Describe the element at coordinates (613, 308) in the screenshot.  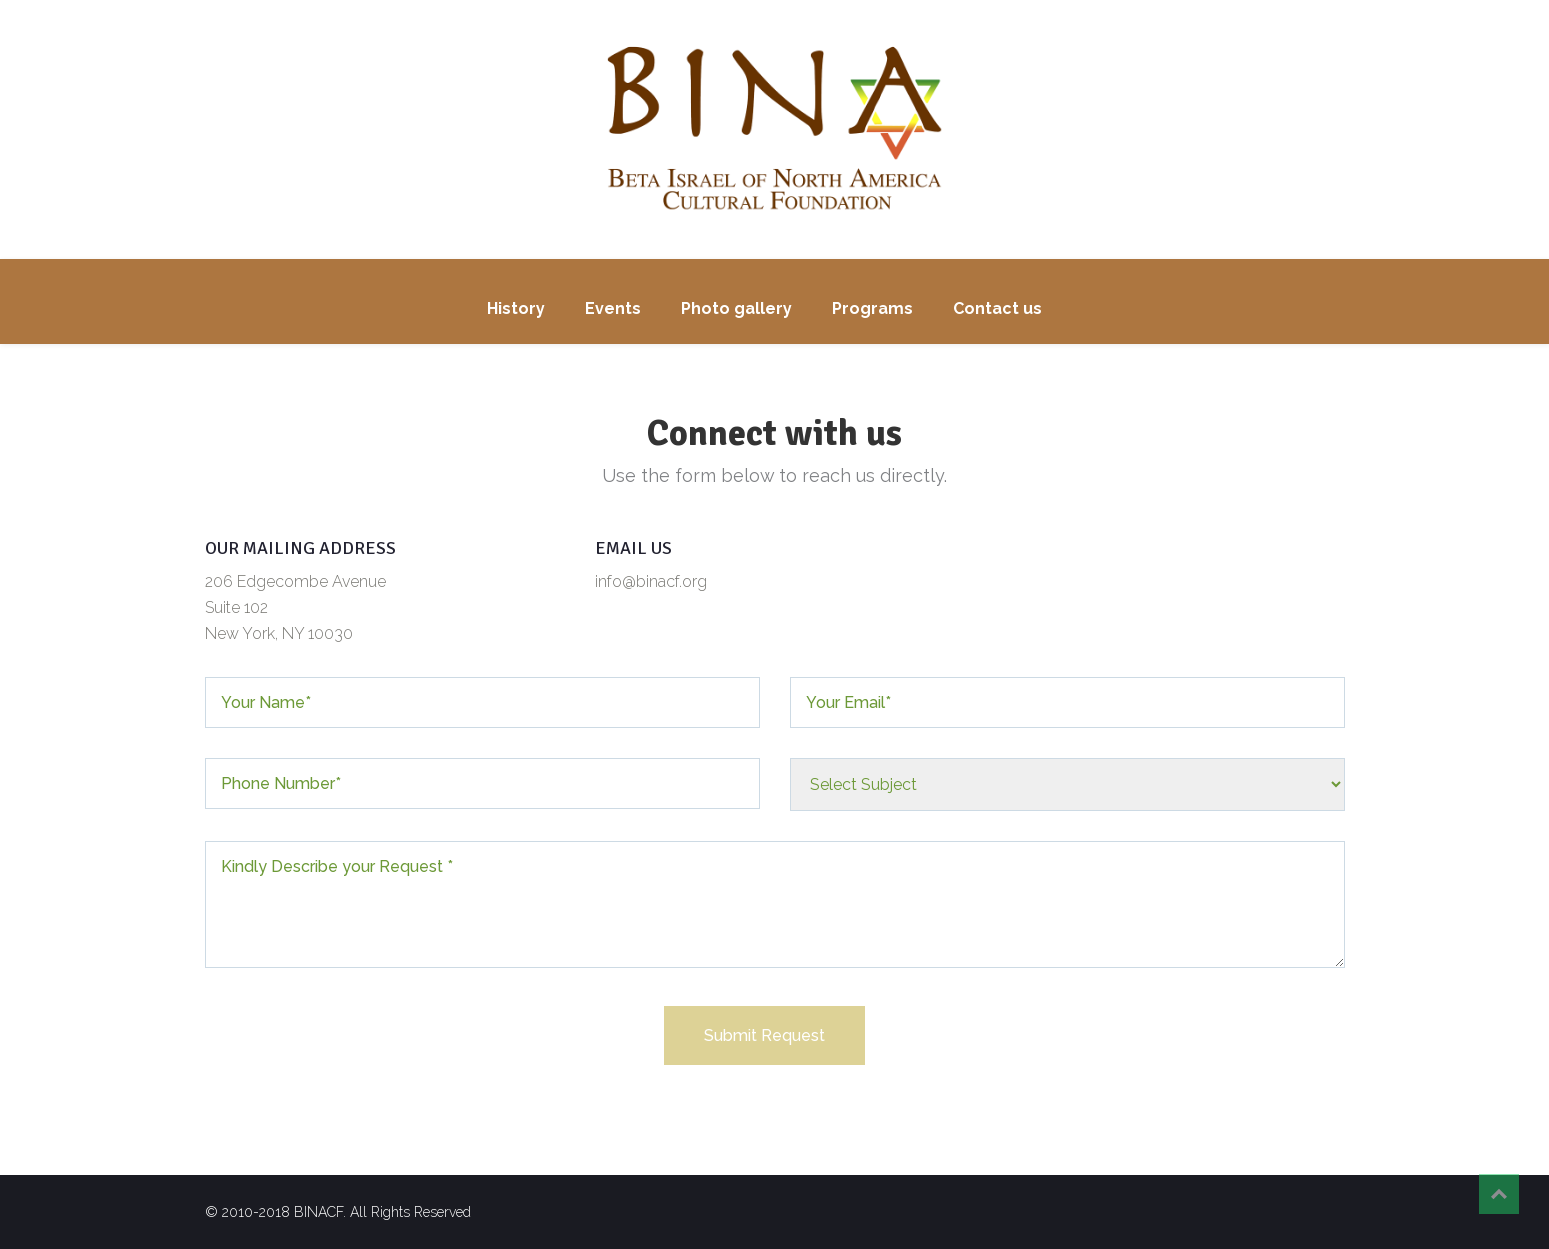
I see `Events` at that location.